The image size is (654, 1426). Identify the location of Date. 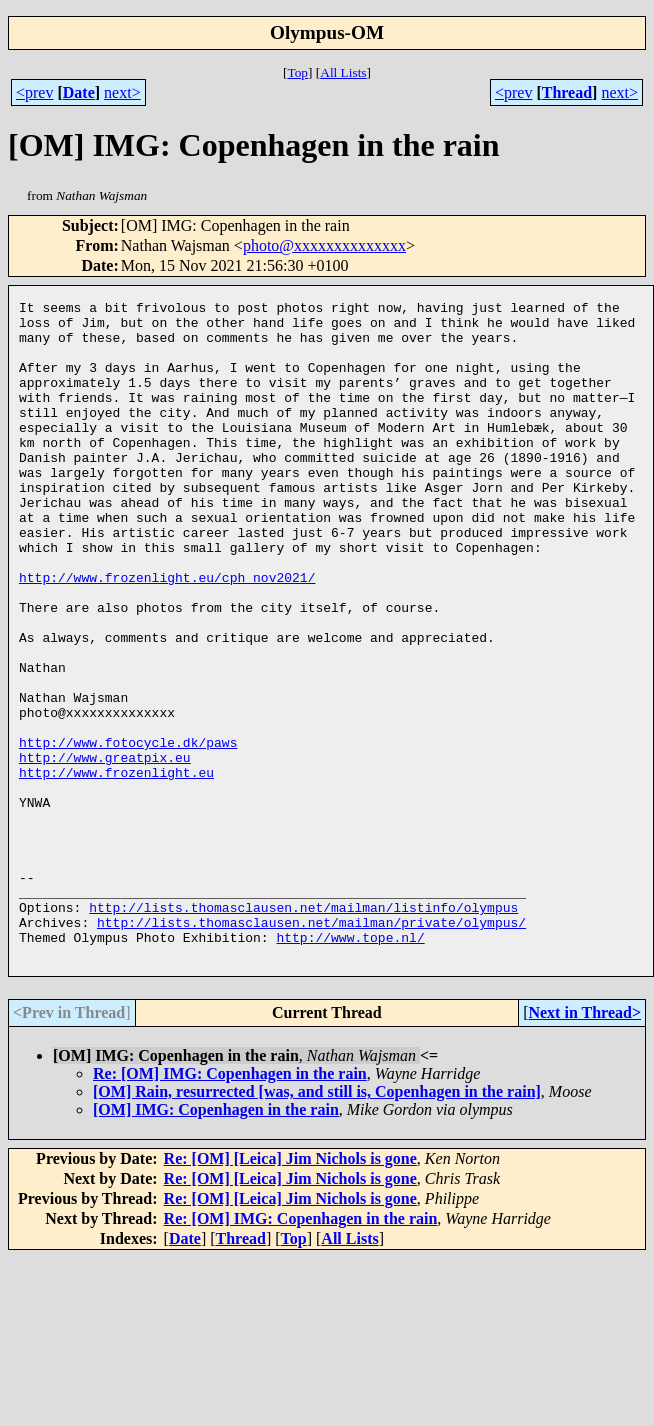
(79, 92).